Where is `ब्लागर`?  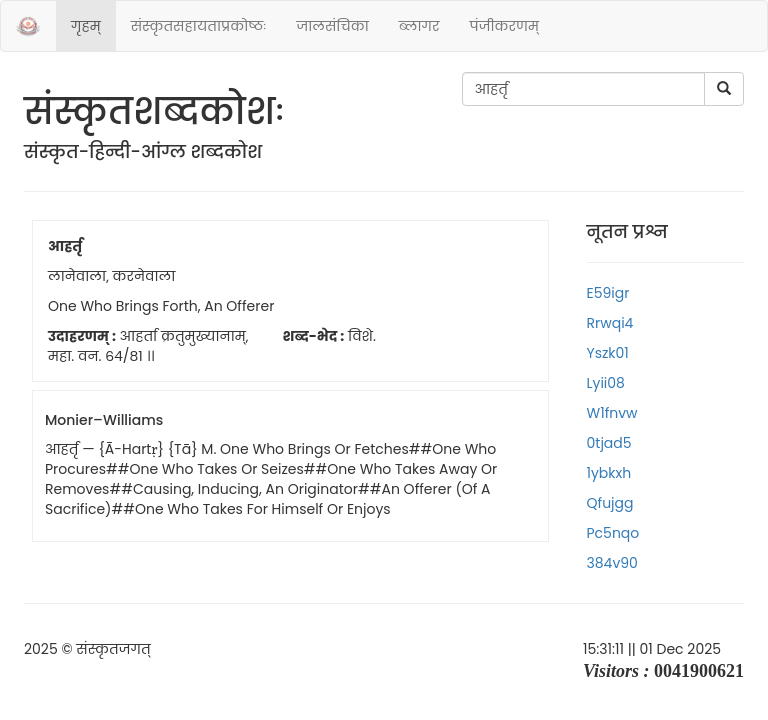
ब्लागर is located at coordinates (419, 26).